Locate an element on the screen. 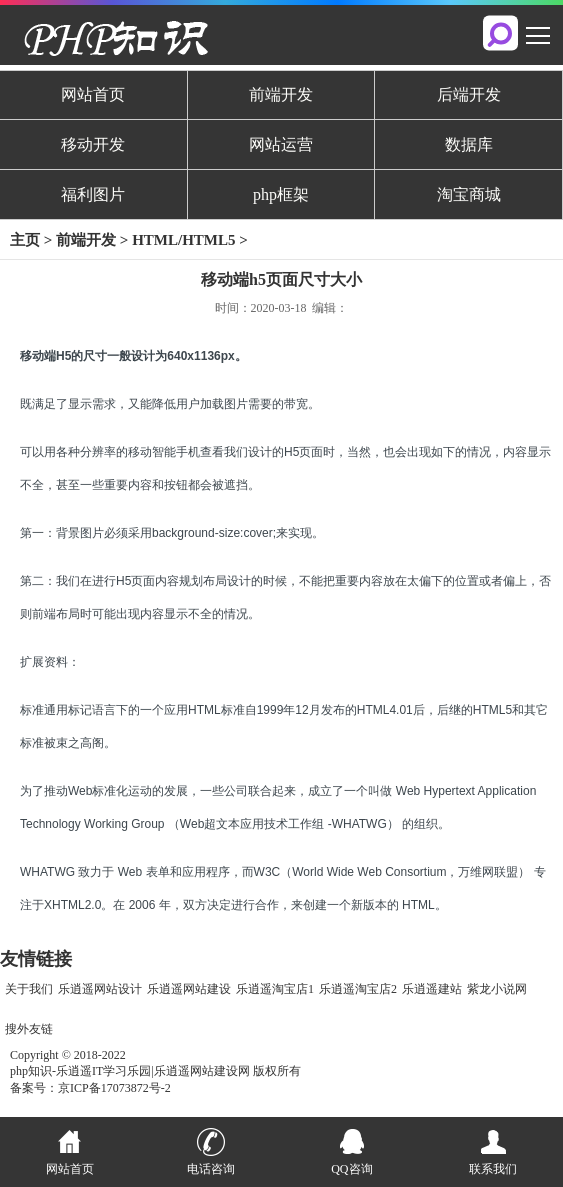  php框架 is located at coordinates (281, 194).